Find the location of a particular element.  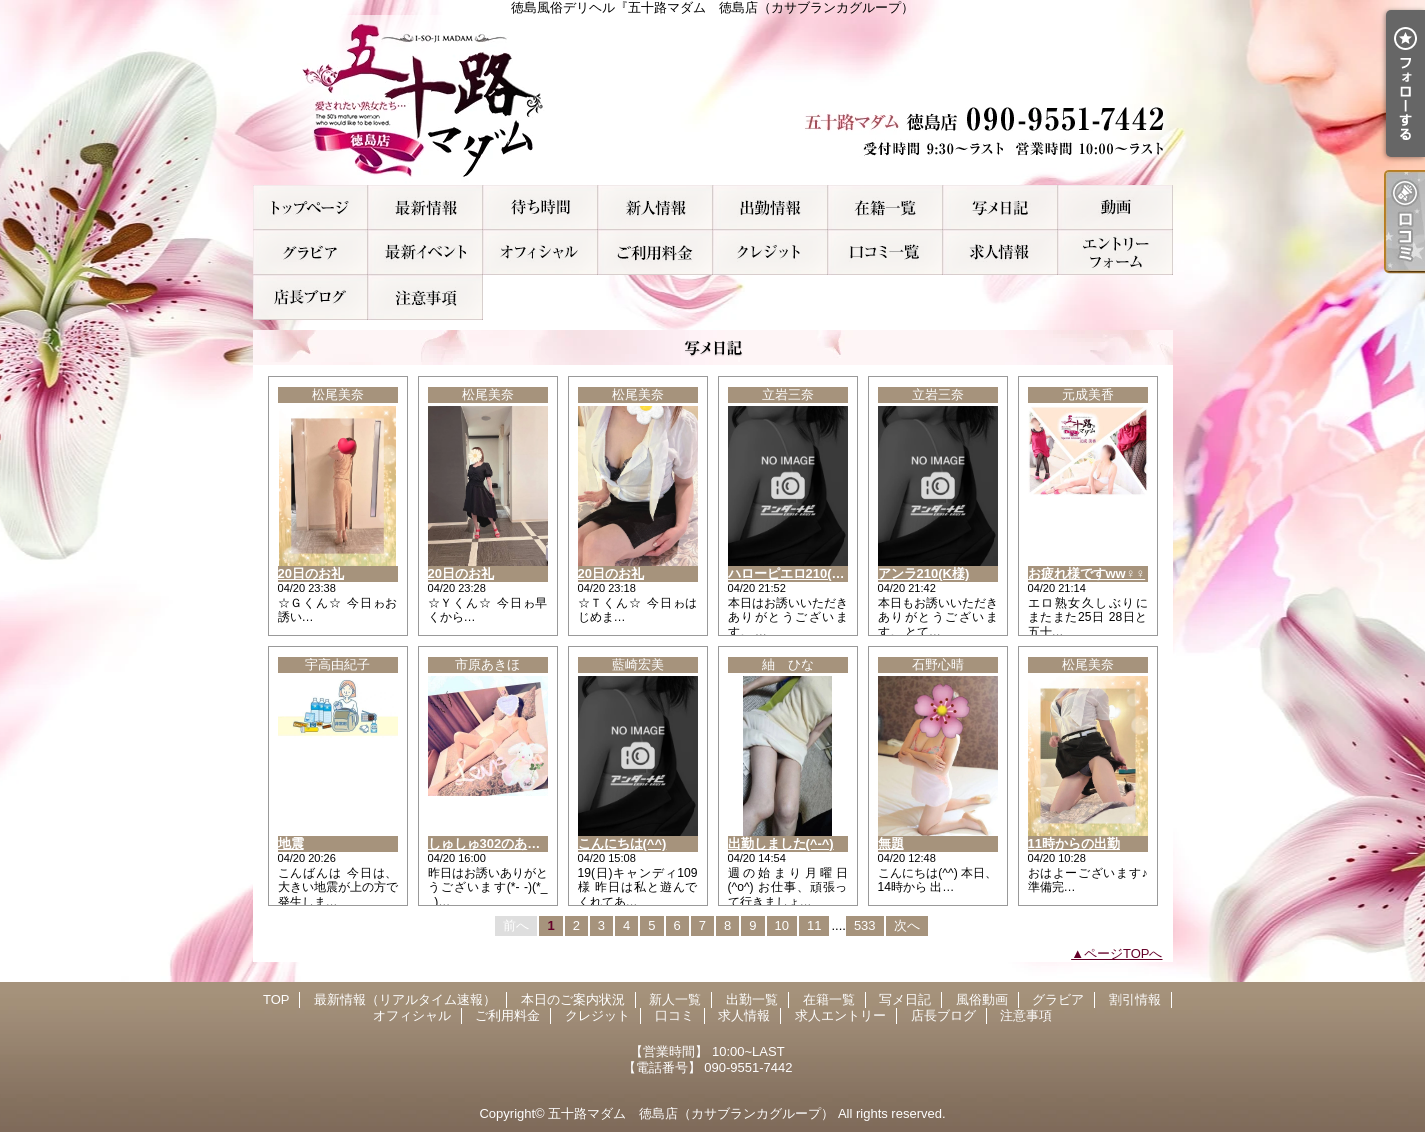

ご利用料金 is located at coordinates (655, 252).